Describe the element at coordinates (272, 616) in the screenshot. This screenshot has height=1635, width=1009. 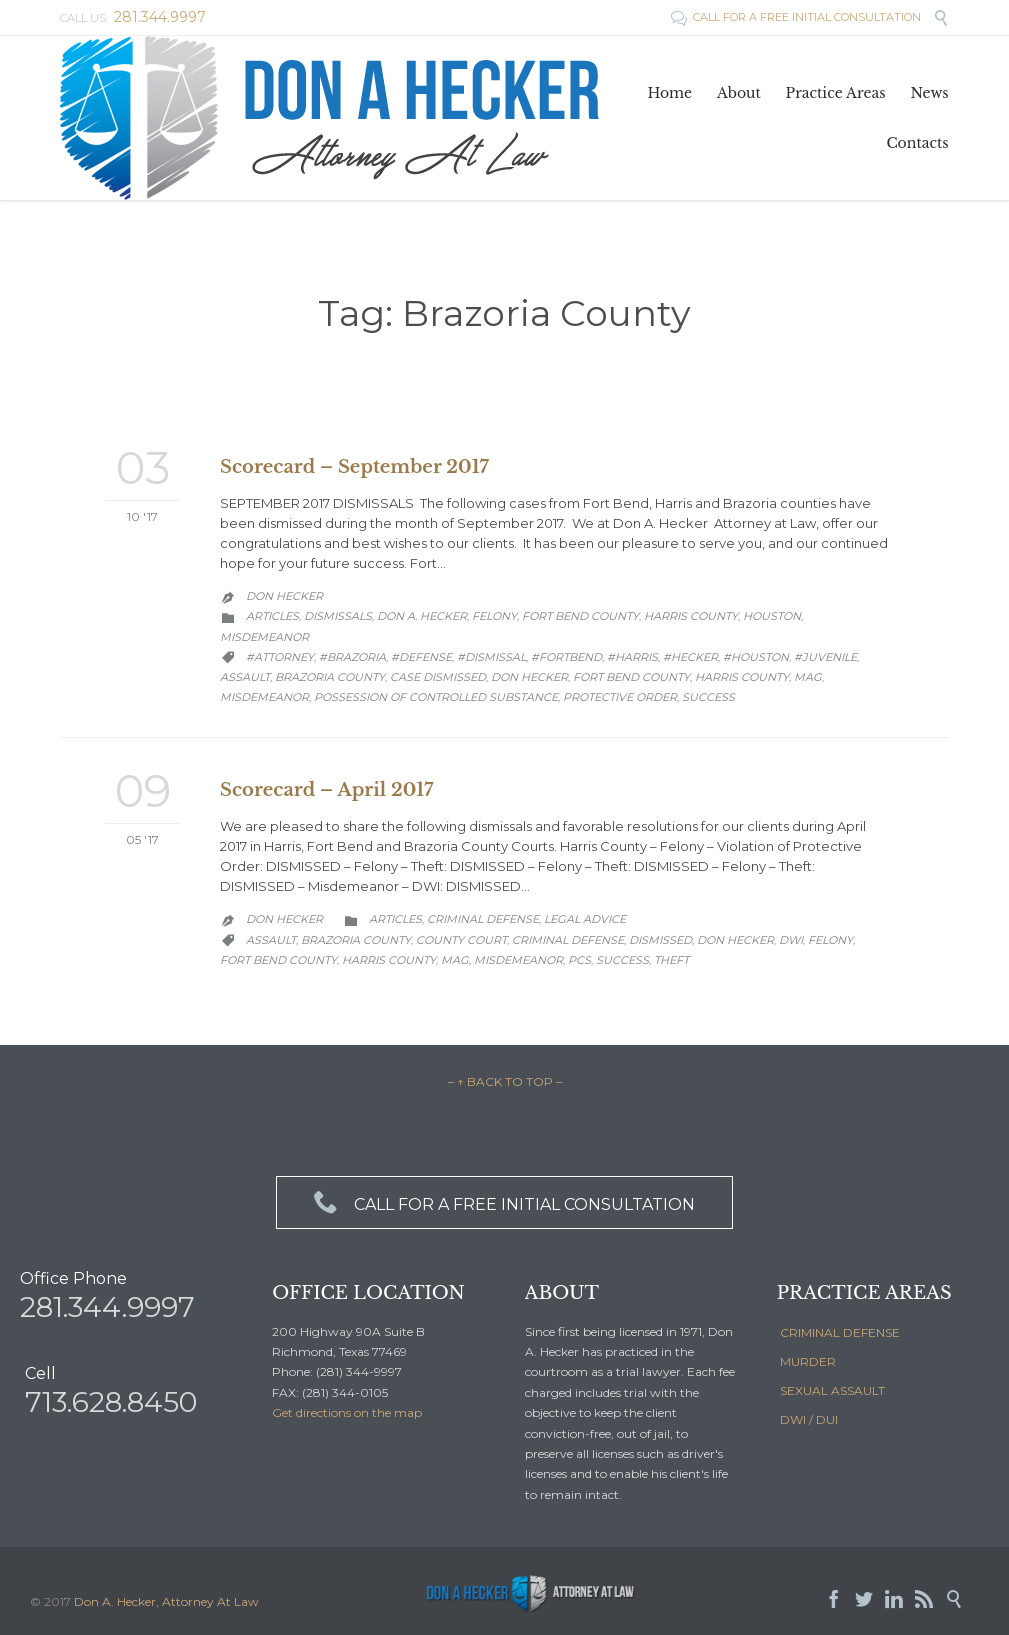
I see `Articles` at that location.